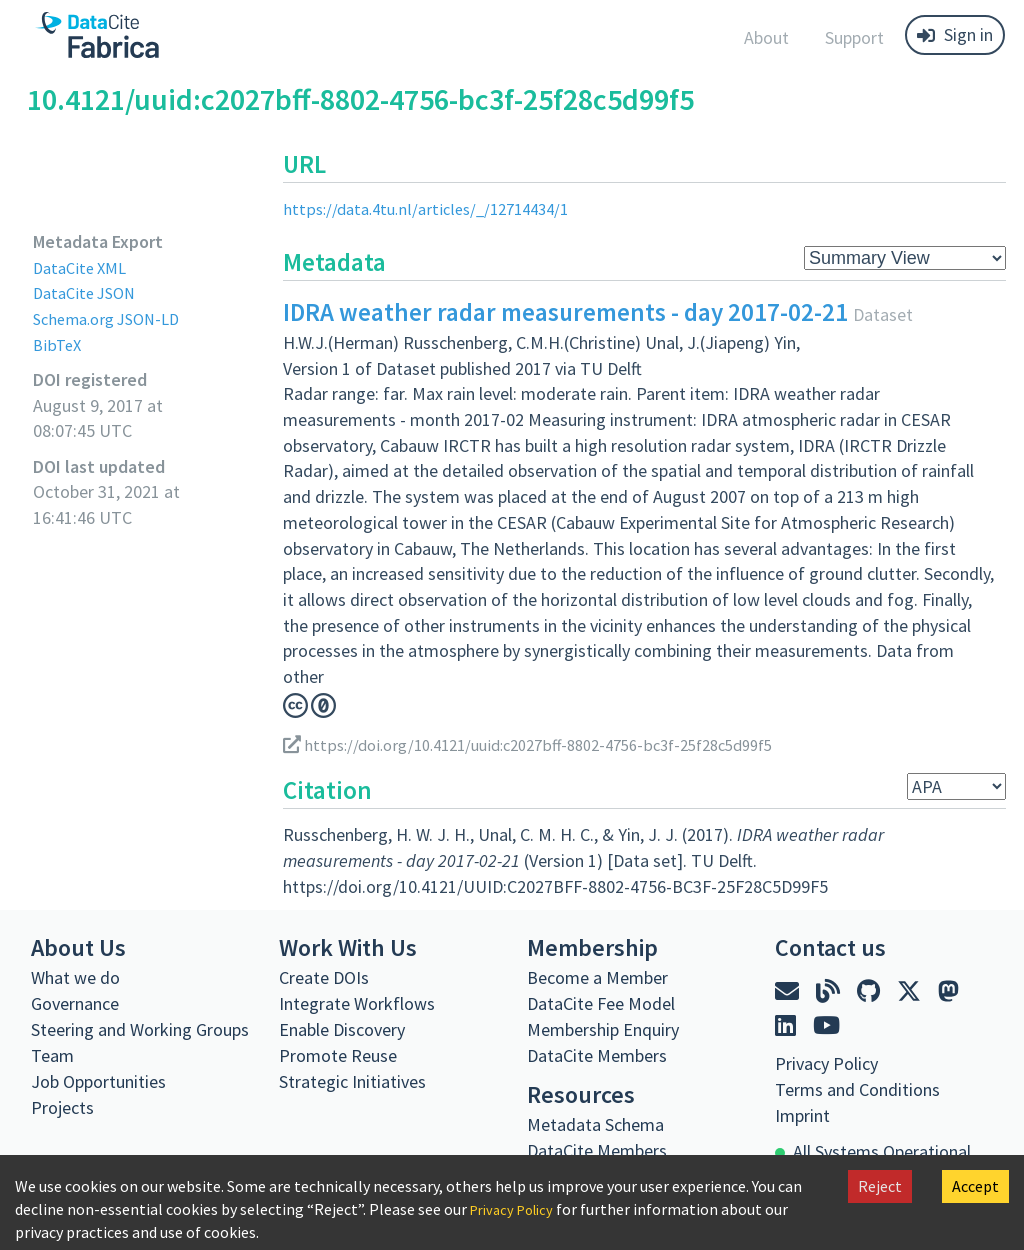 This screenshot has width=1024, height=1250. Describe the element at coordinates (802, 1115) in the screenshot. I see `Imprint` at that location.